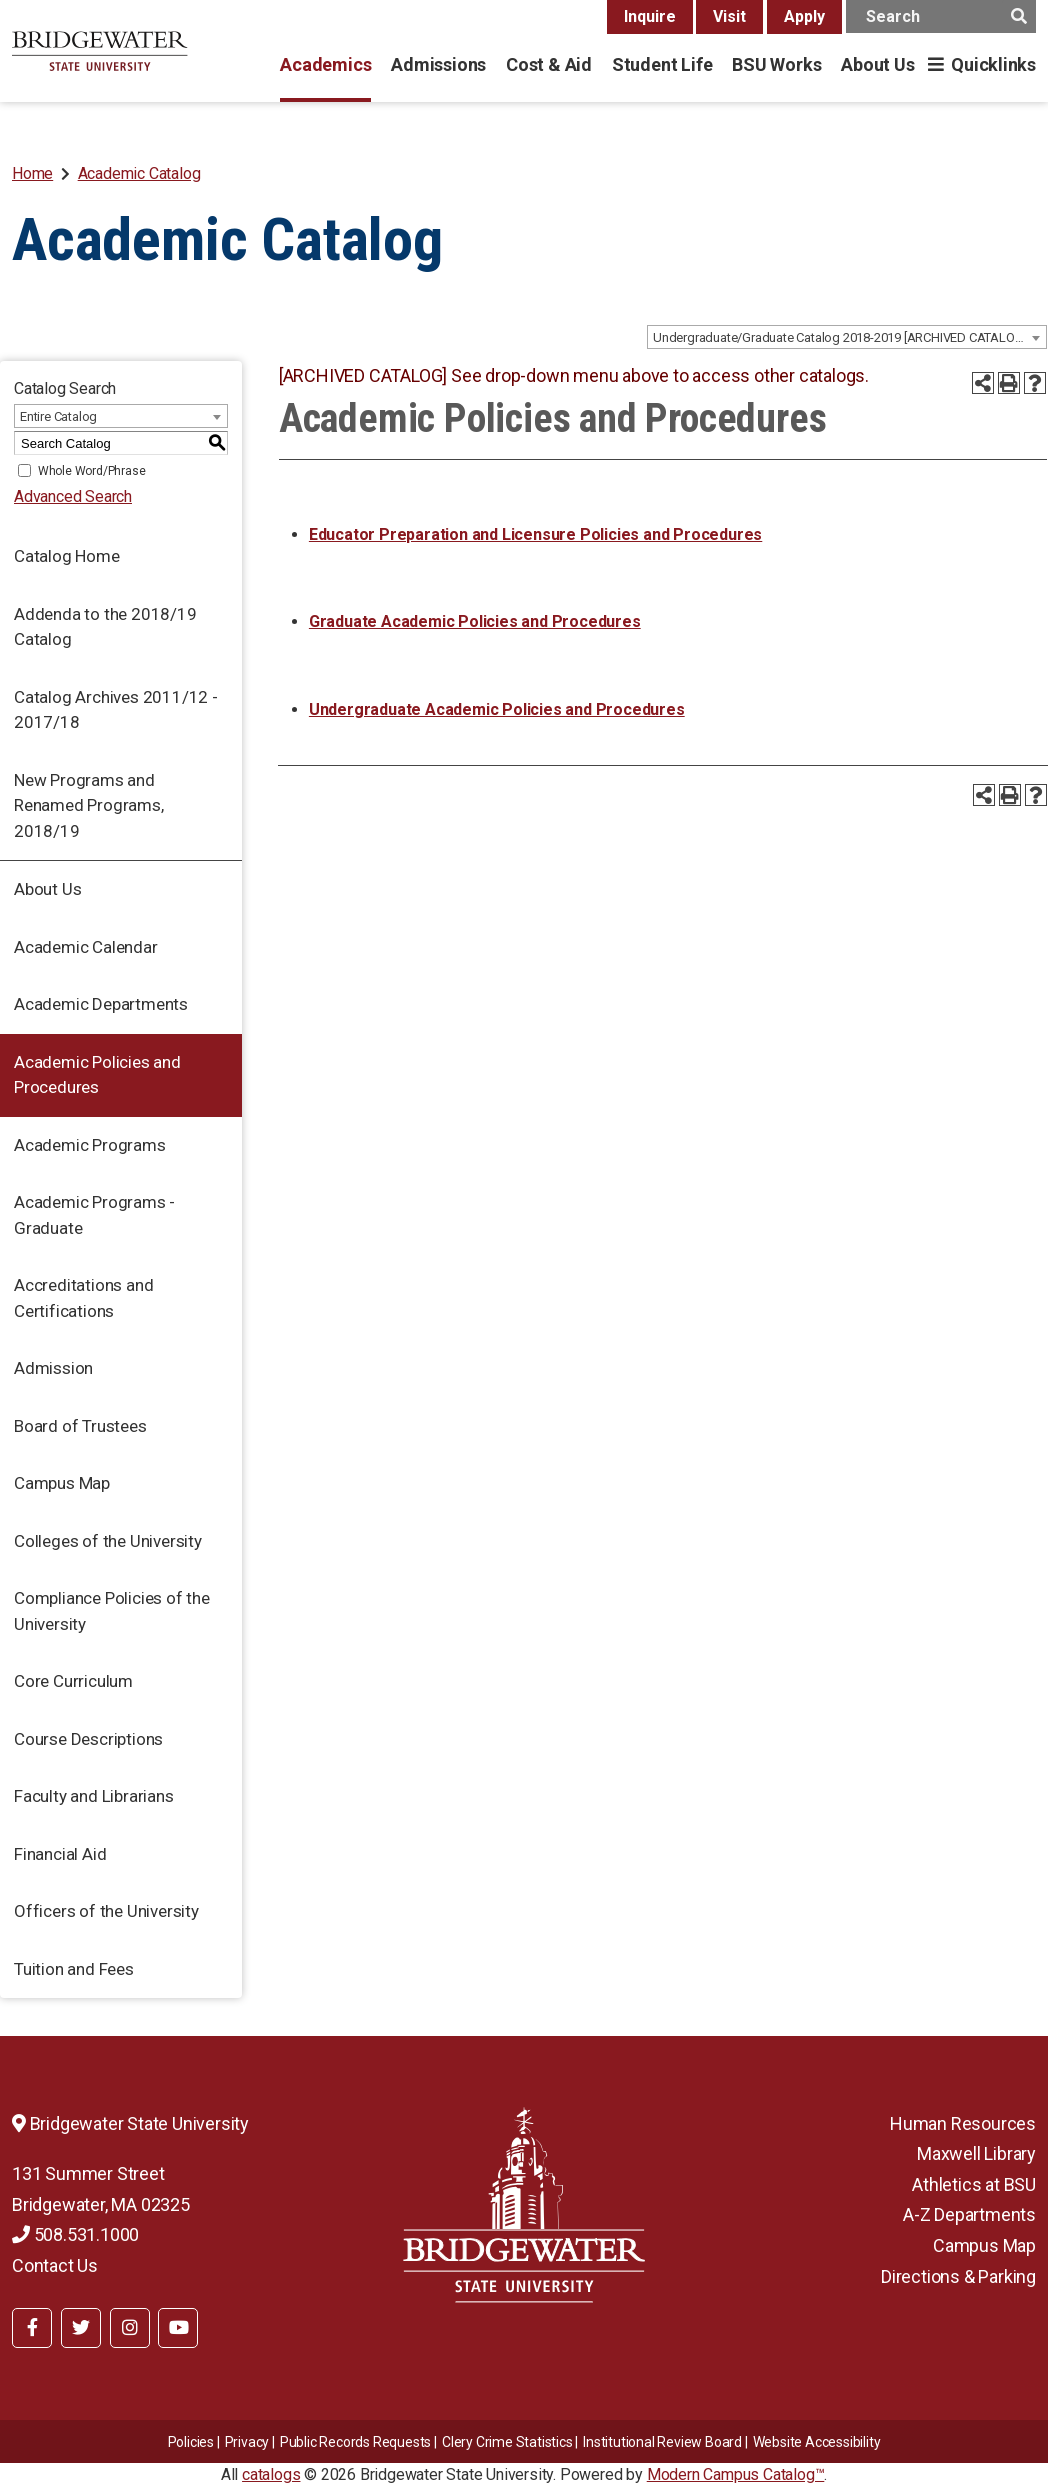  Describe the element at coordinates (67, 556) in the screenshot. I see `Catalog Home` at that location.